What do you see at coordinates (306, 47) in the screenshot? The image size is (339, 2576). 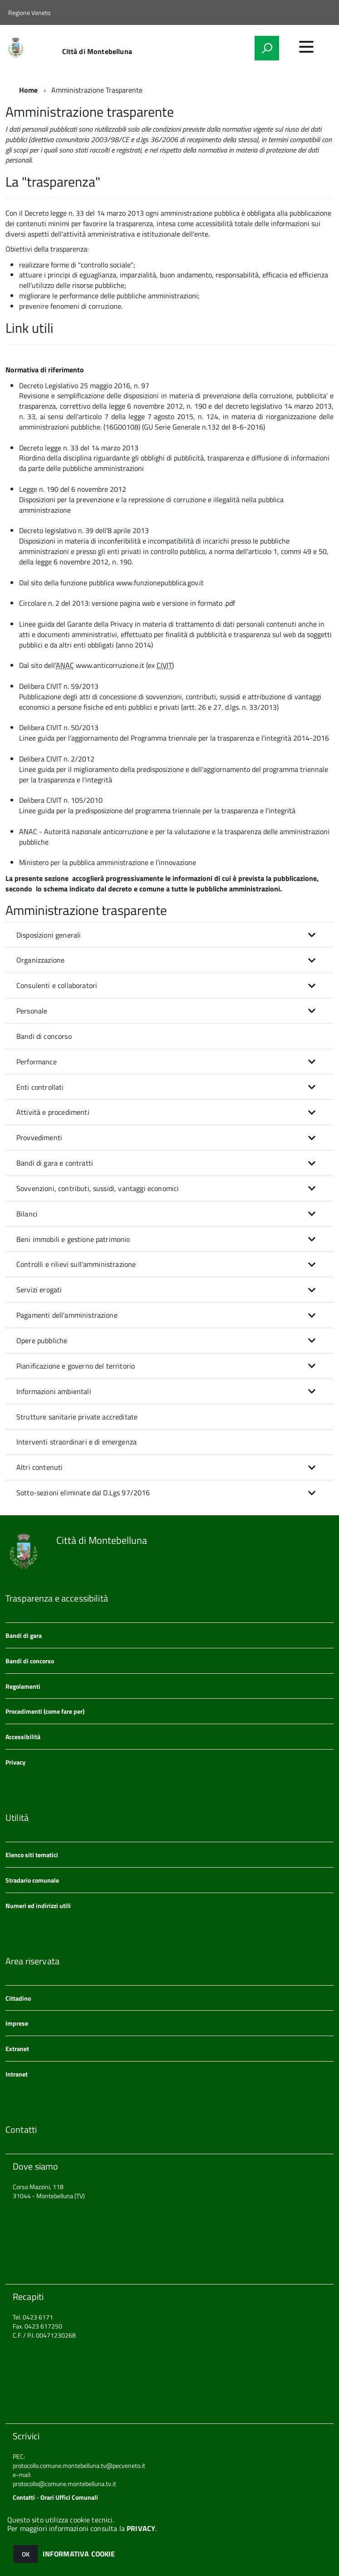 I see `[accedi al menu]` at bounding box center [306, 47].